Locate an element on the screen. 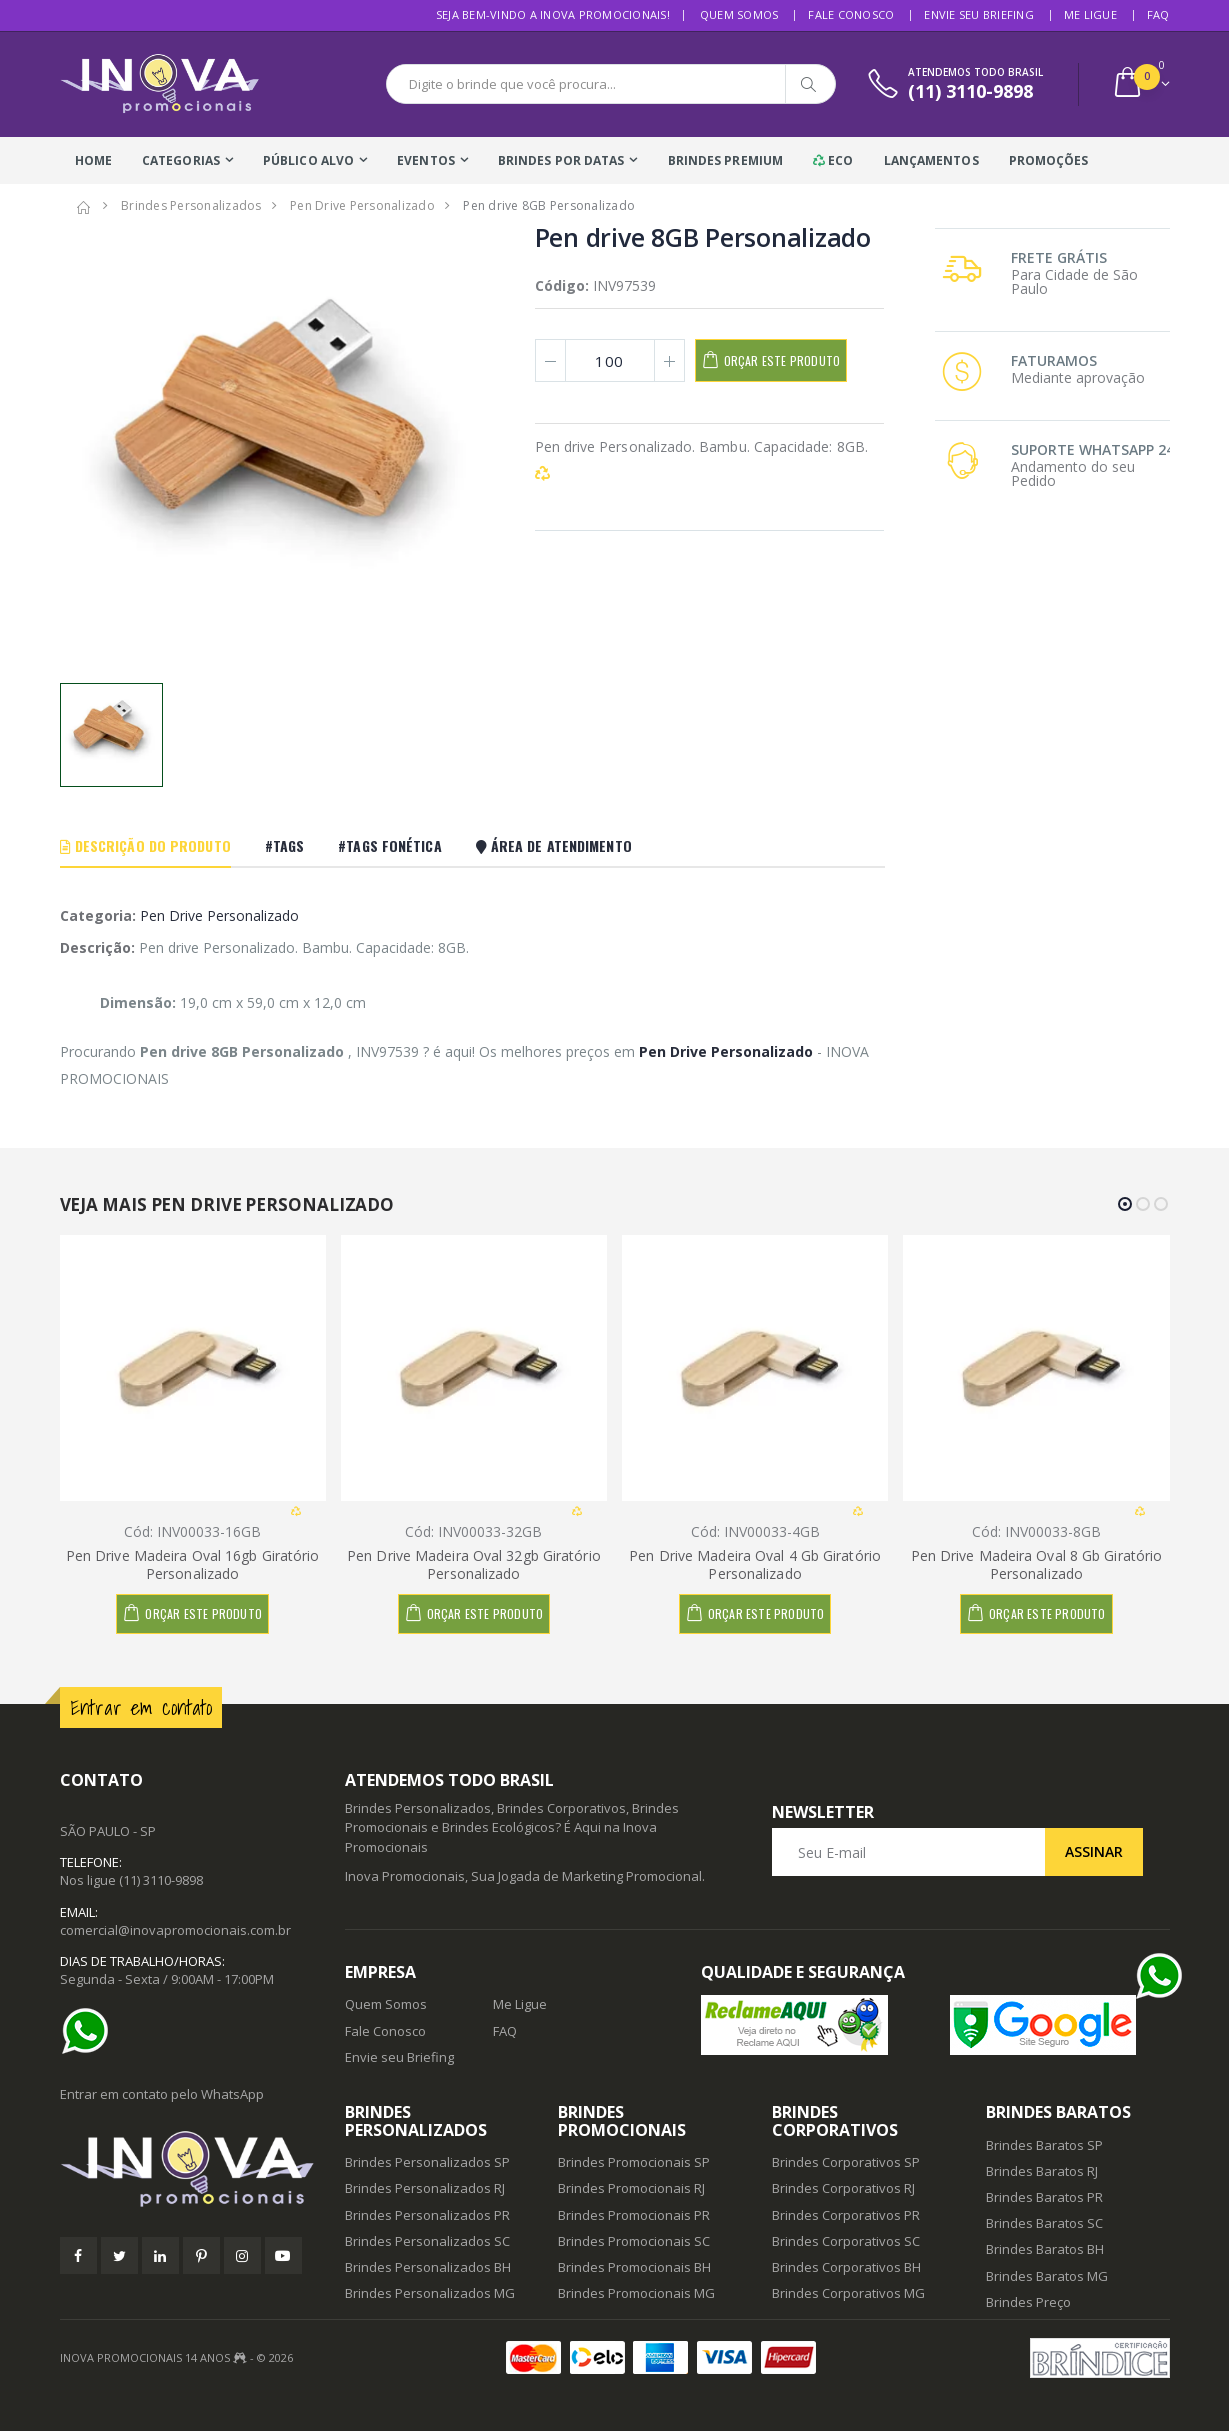 The height and width of the screenshot is (2431, 1229). Brindes Baratos PR is located at coordinates (1044, 2197).